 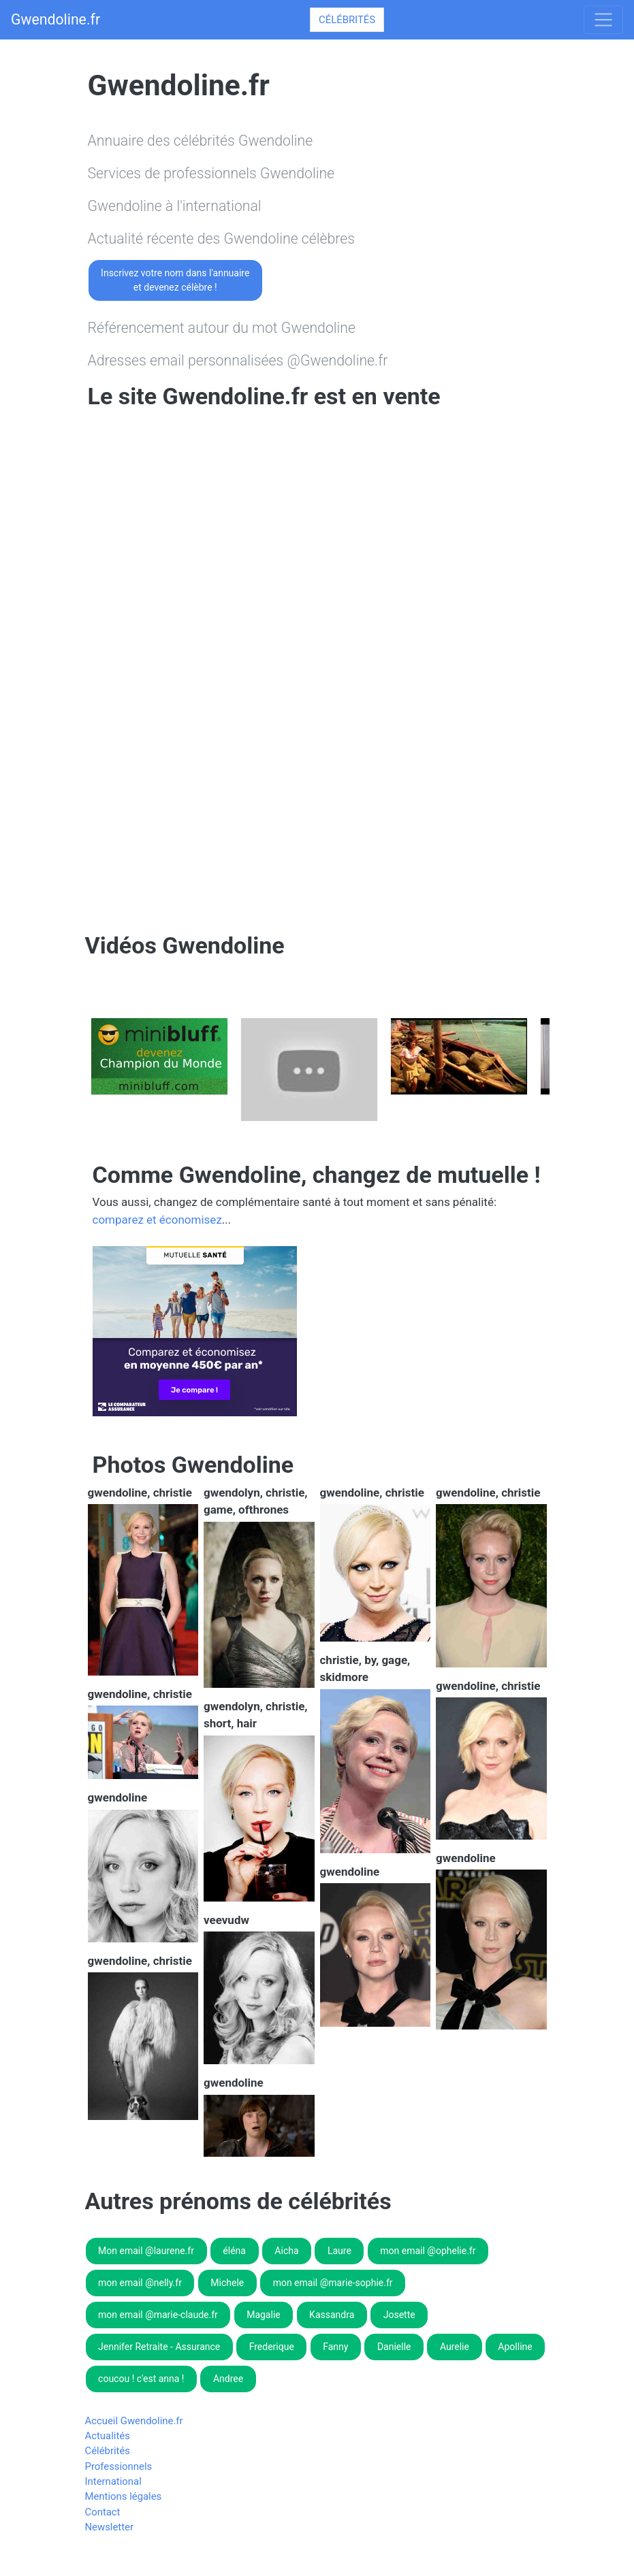 I want to click on Michele, so click(x=227, y=2282).